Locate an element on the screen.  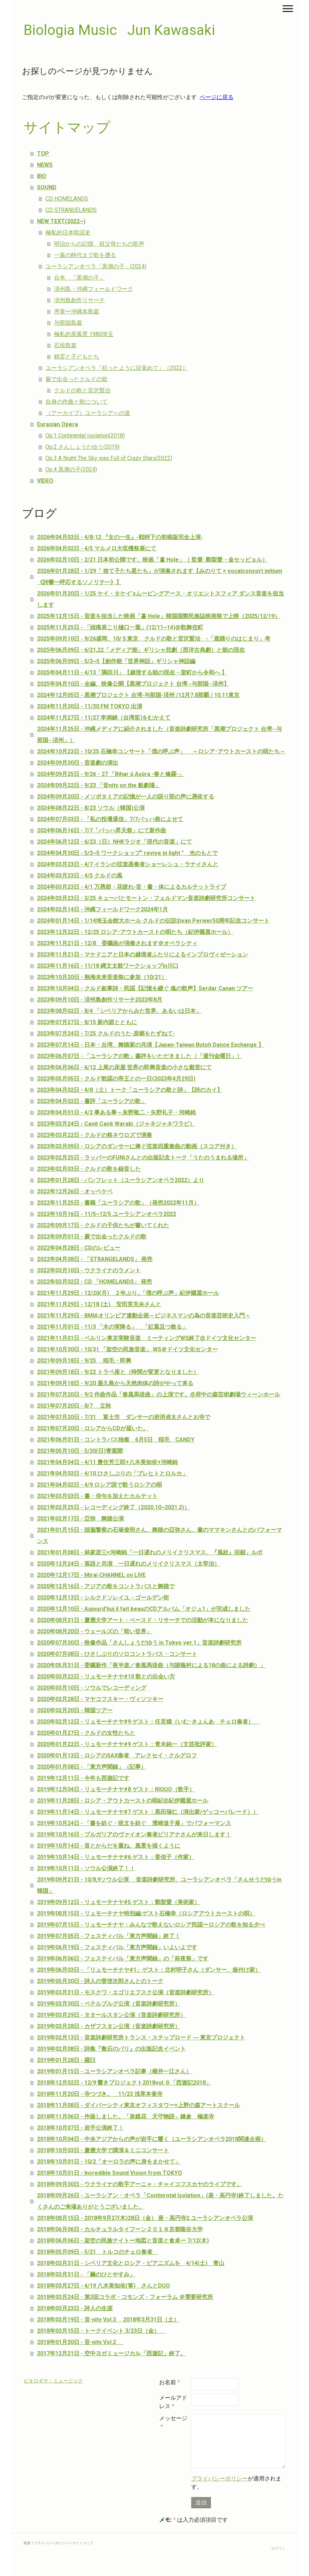
2023年01月28日 - パンフレット（ユーラシアンオペラ2022）より is located at coordinates (120, 1180).